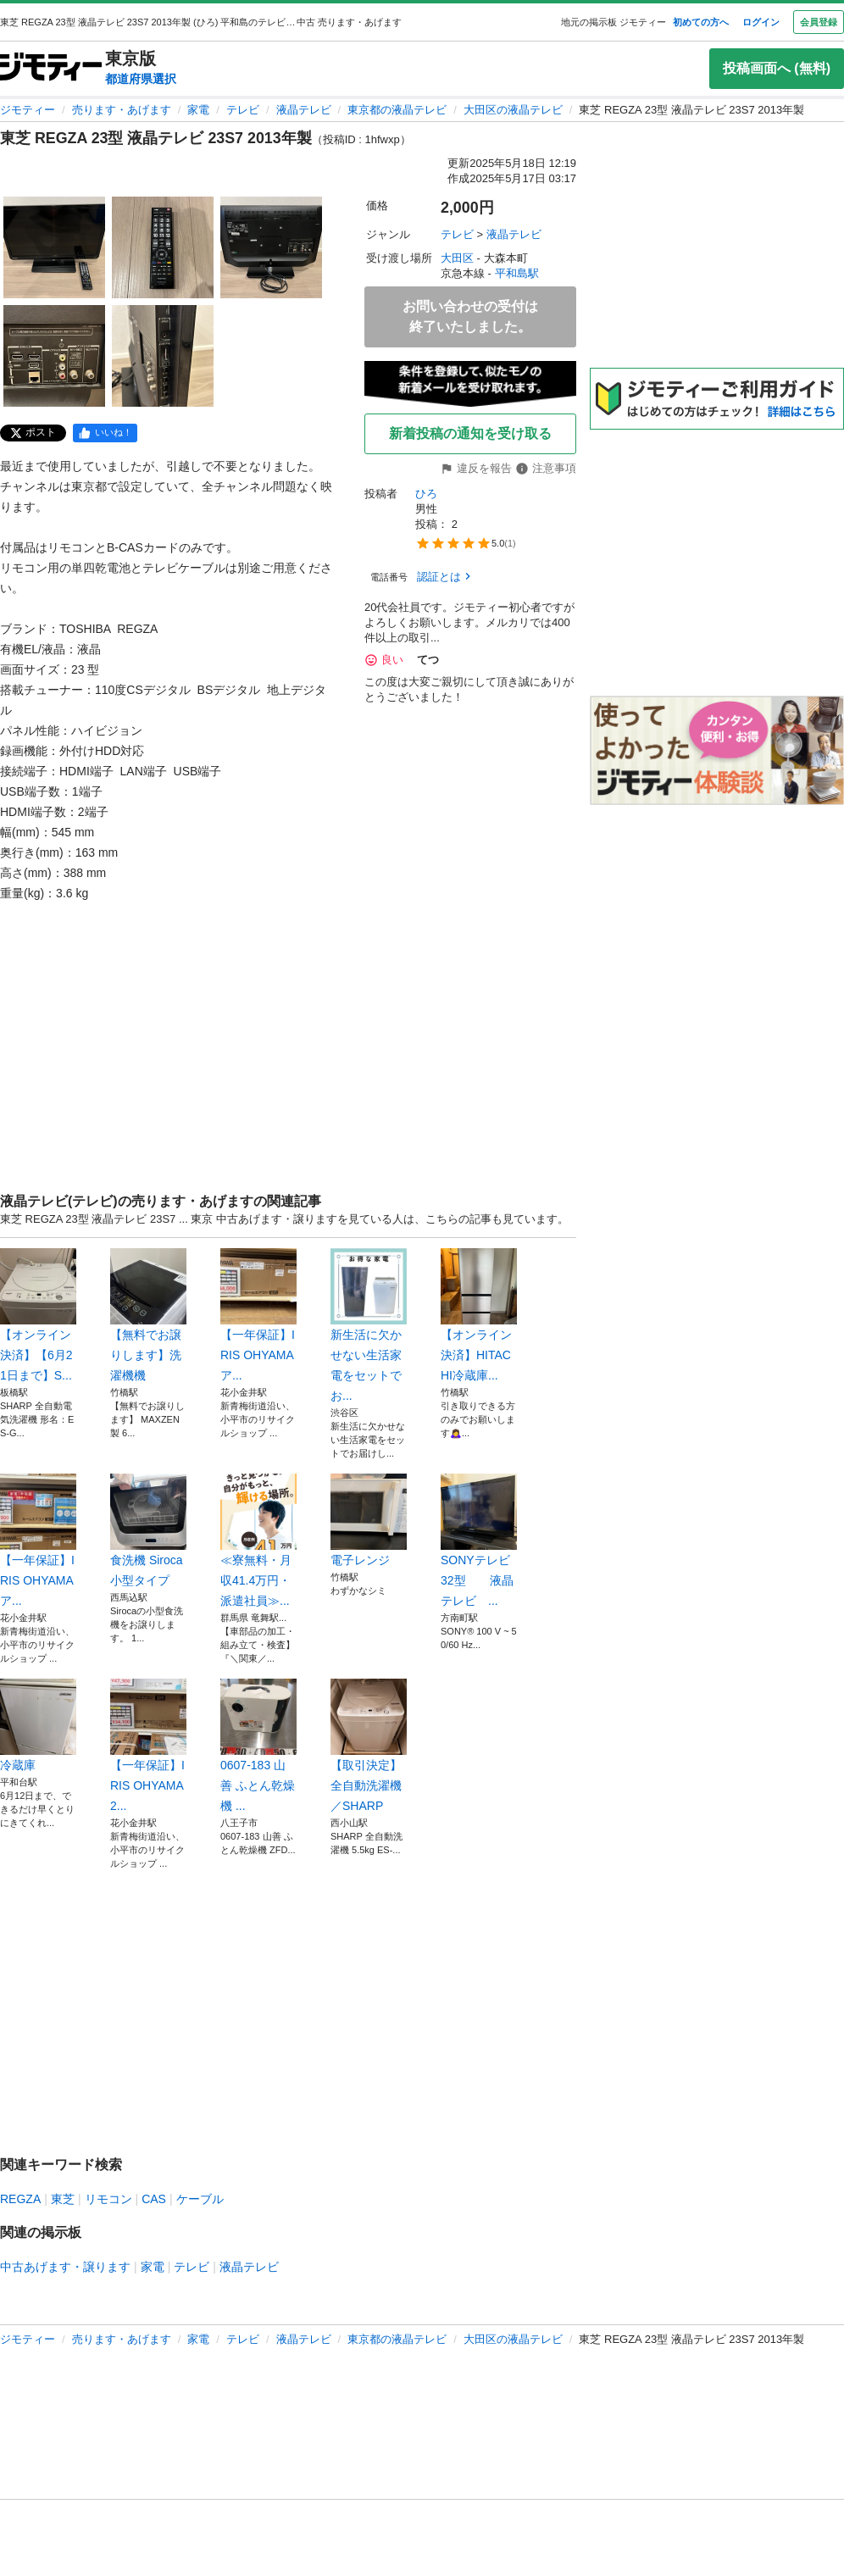 The image size is (844, 2576). Describe the element at coordinates (479, 1315) in the screenshot. I see `【オンライン決済】HITACHI冷蔵庫...` at that location.